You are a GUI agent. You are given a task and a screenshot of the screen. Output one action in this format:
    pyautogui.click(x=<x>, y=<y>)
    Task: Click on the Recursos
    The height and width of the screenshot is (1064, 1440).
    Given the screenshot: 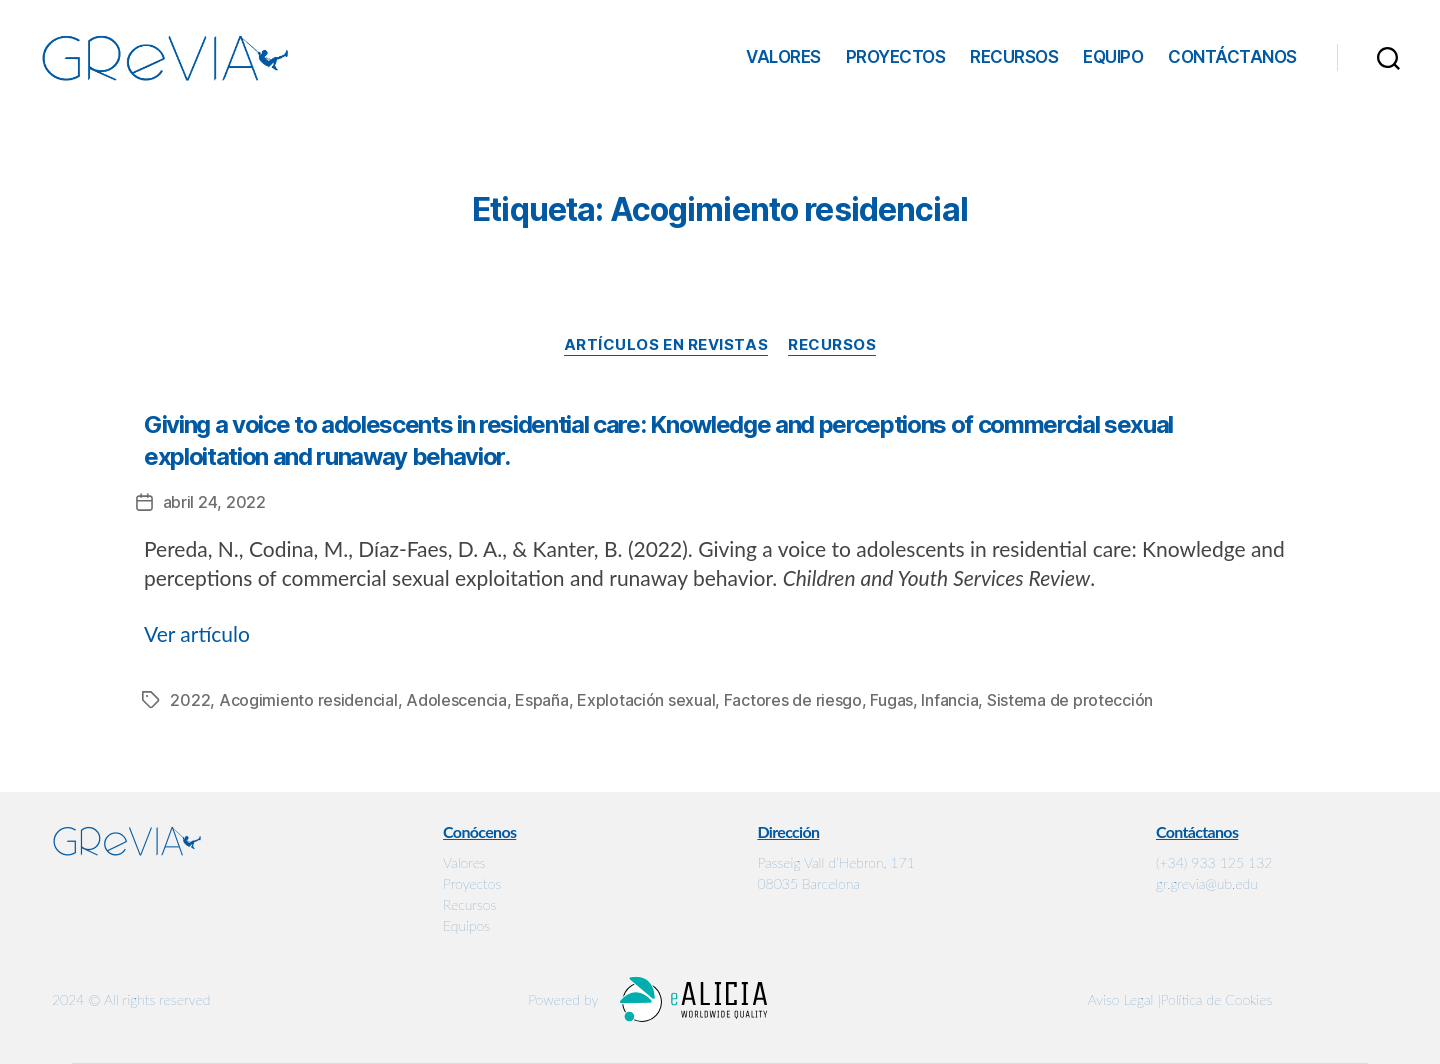 What is the action you would take?
    pyautogui.click(x=1014, y=57)
    